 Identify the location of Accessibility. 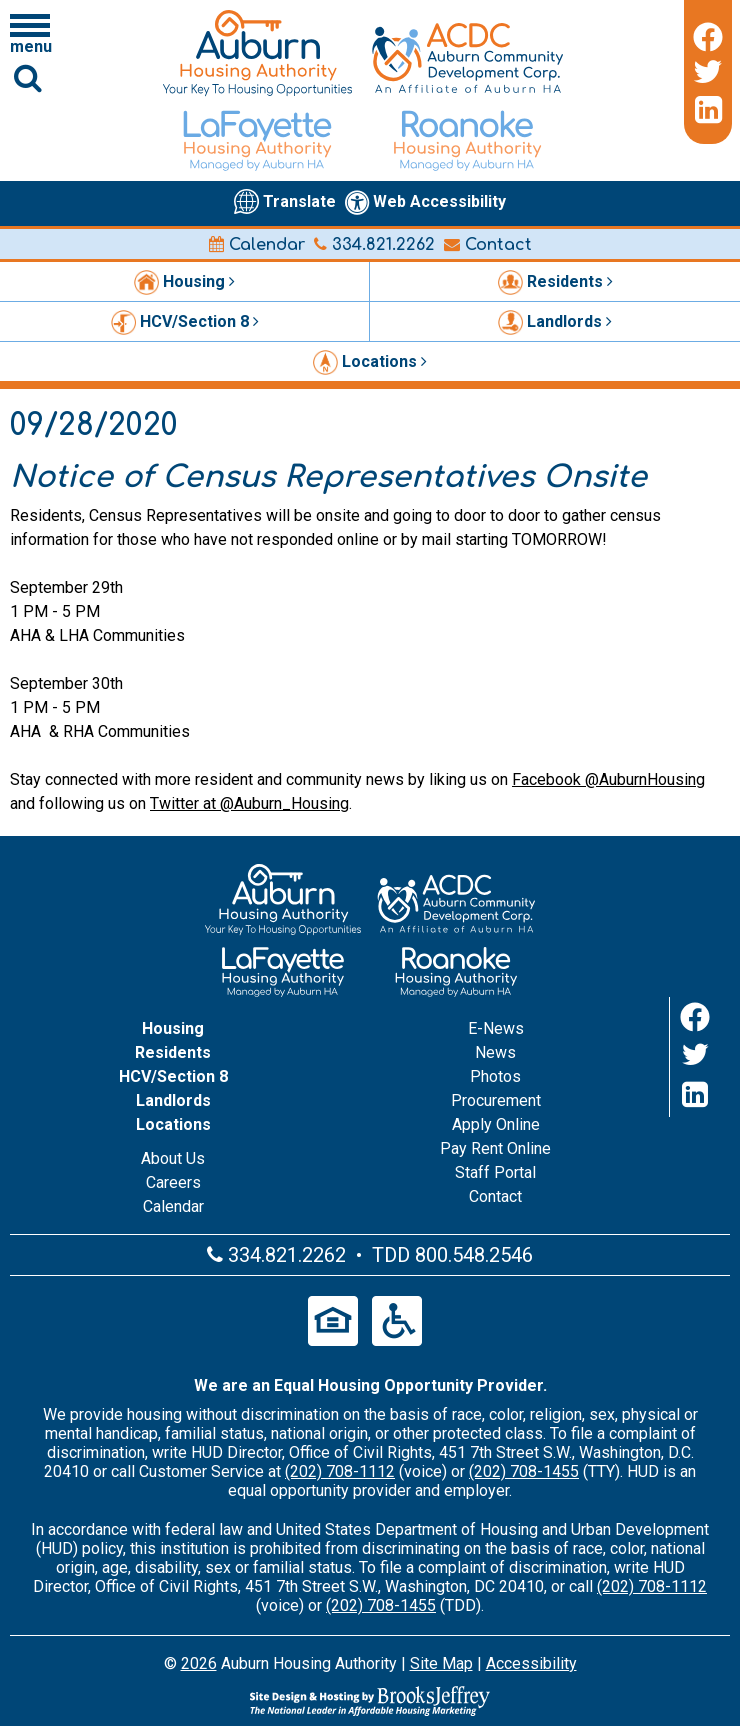
(531, 1663).